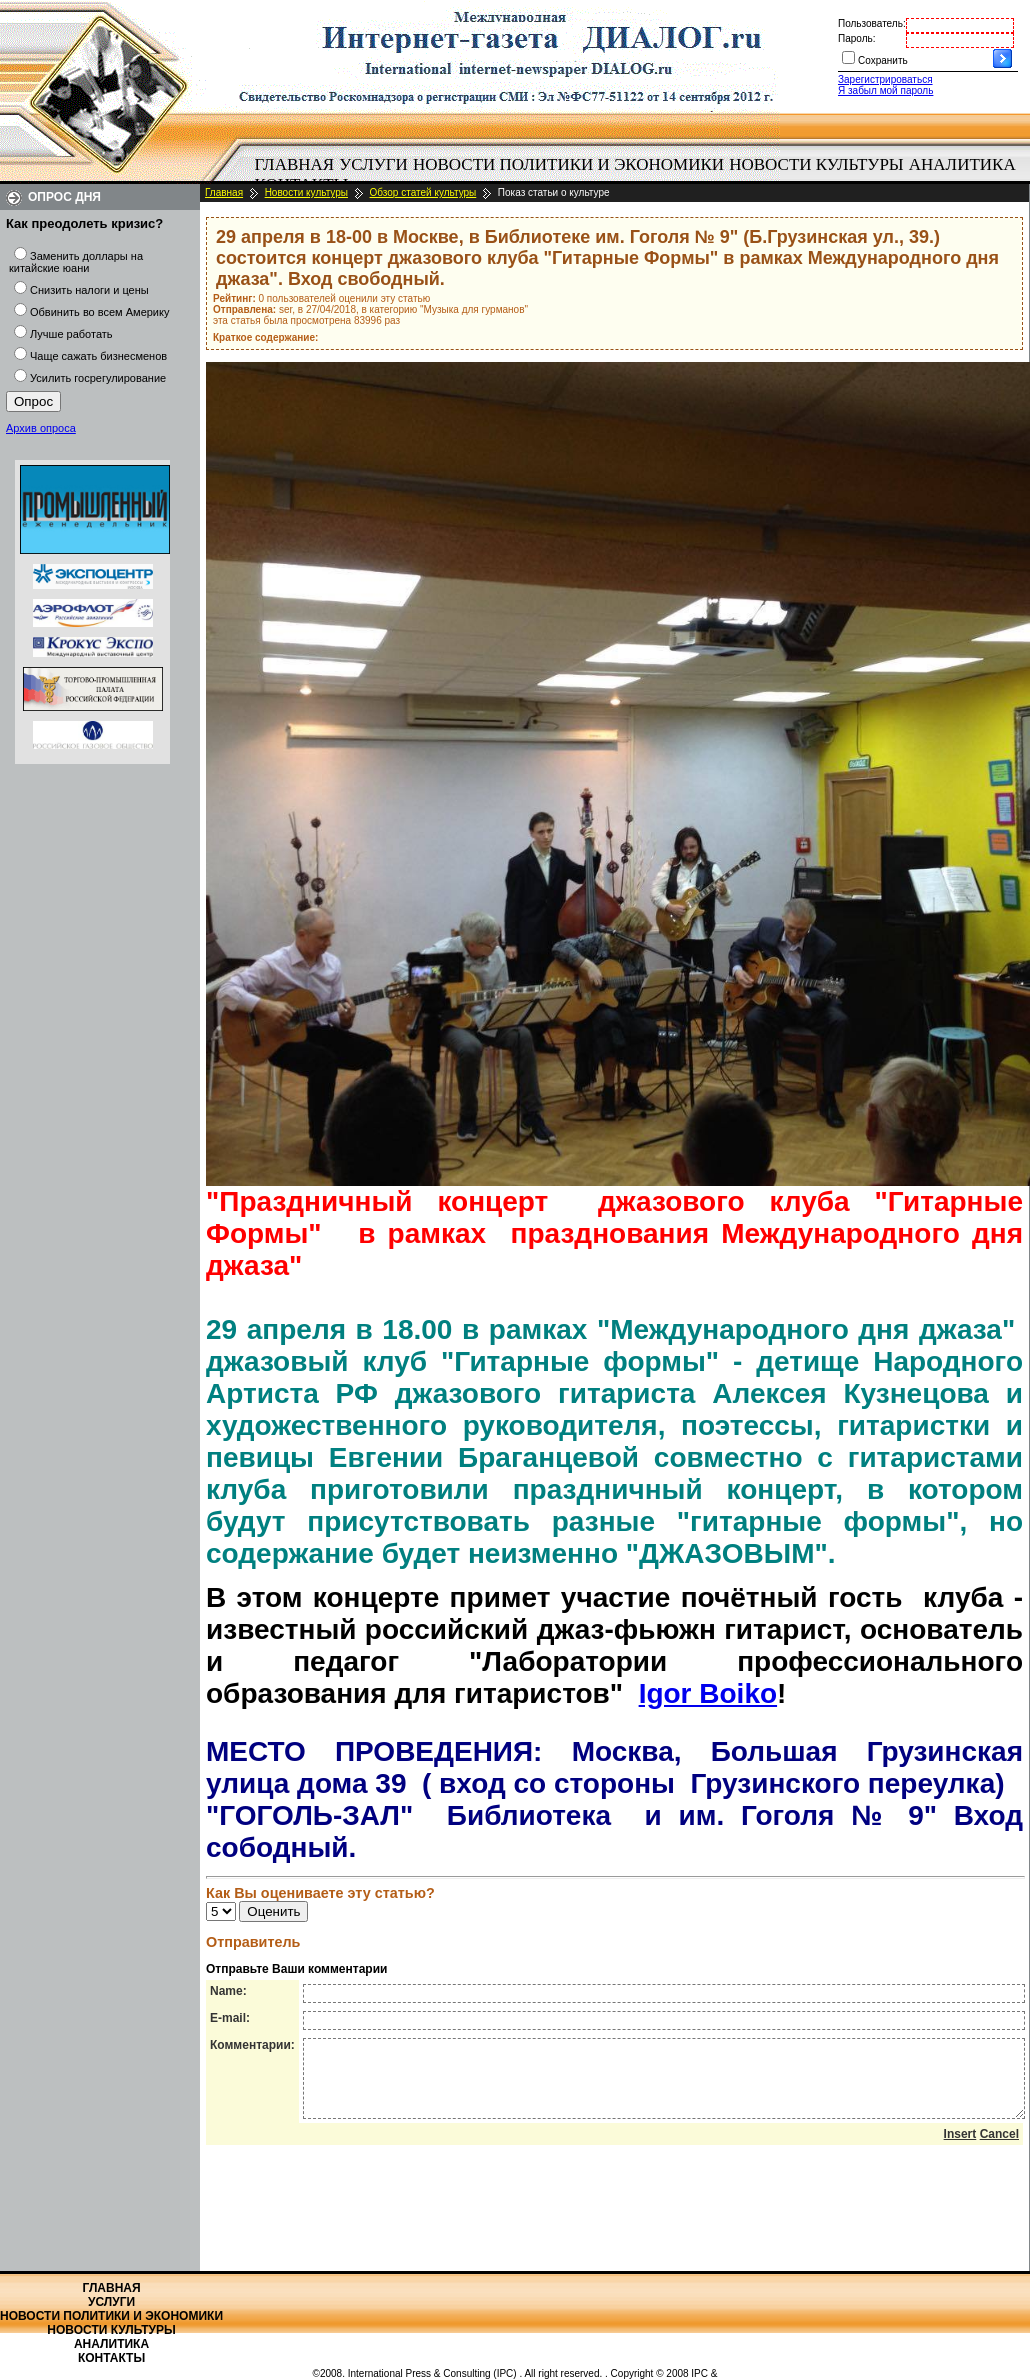 The height and width of the screenshot is (2379, 1030). What do you see at coordinates (872, 23) in the screenshot?
I see `Пользователь:` at bounding box center [872, 23].